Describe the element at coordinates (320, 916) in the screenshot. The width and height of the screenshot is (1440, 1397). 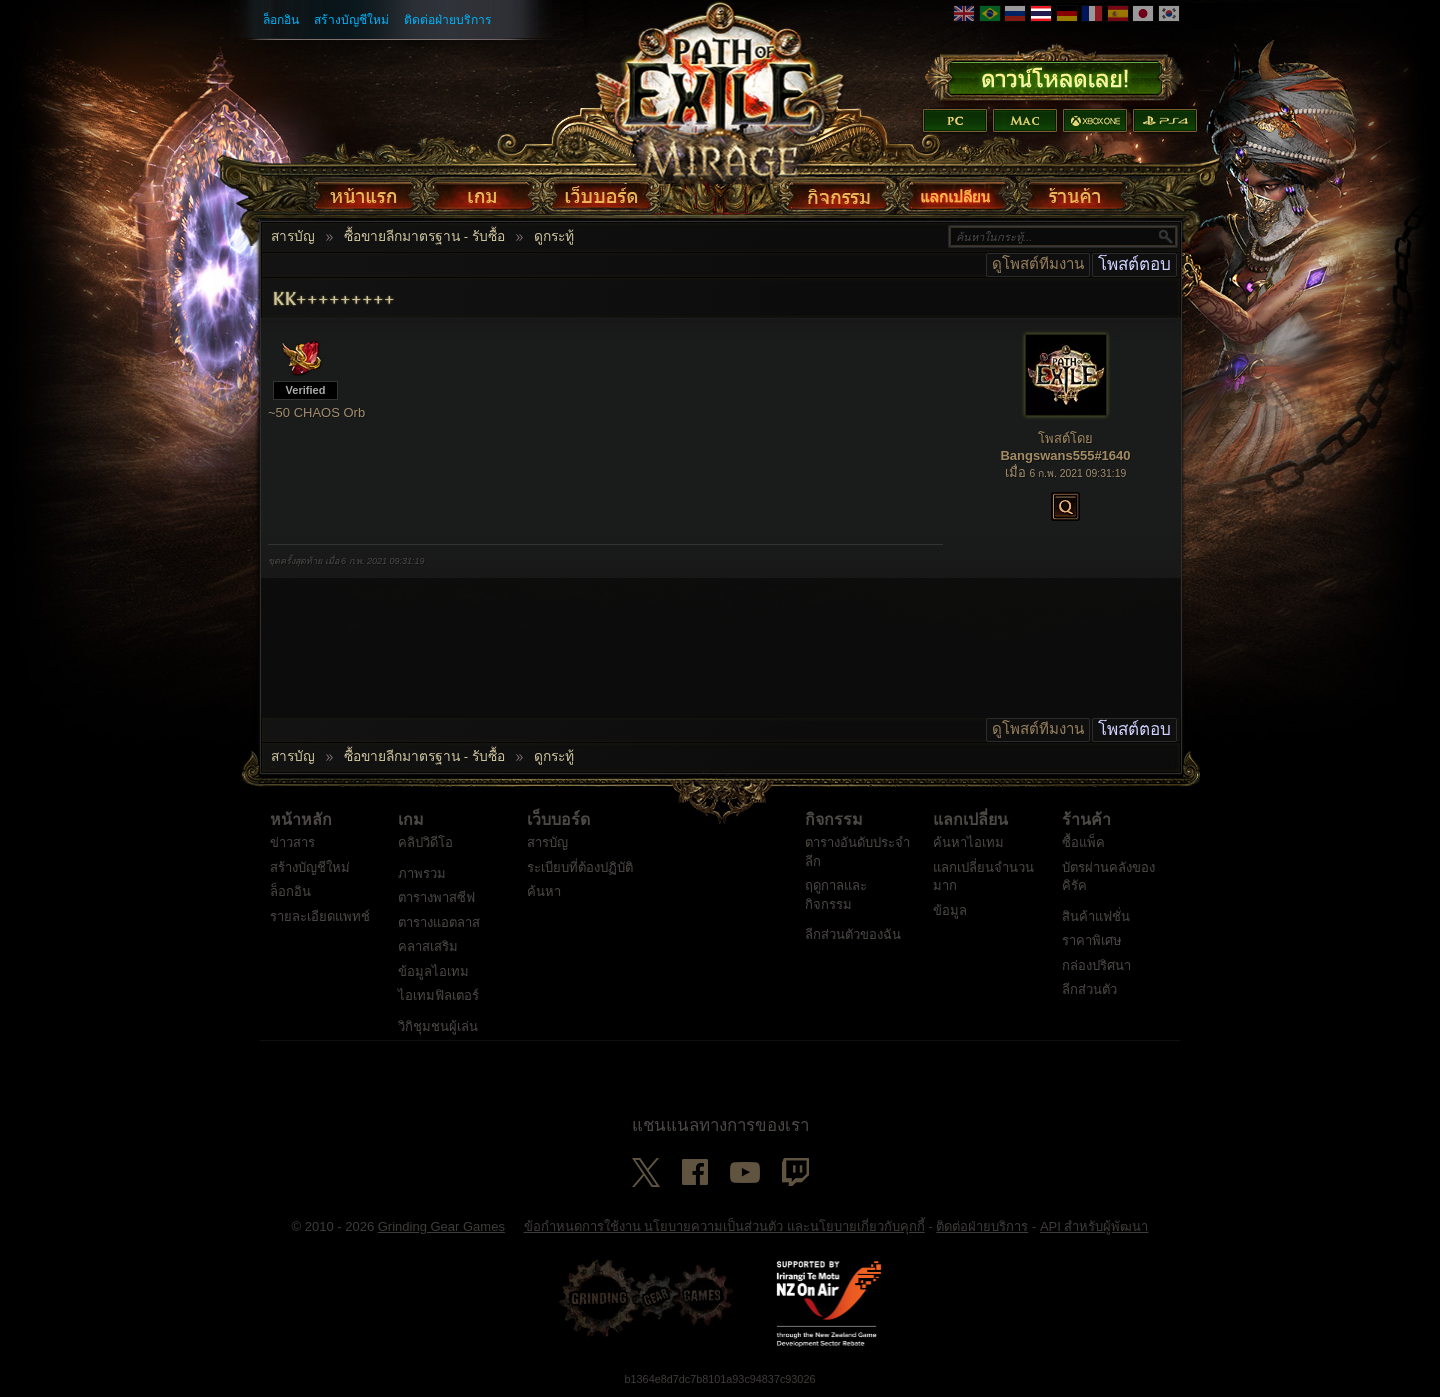
I see `รายละเอียดแพทช์` at that location.